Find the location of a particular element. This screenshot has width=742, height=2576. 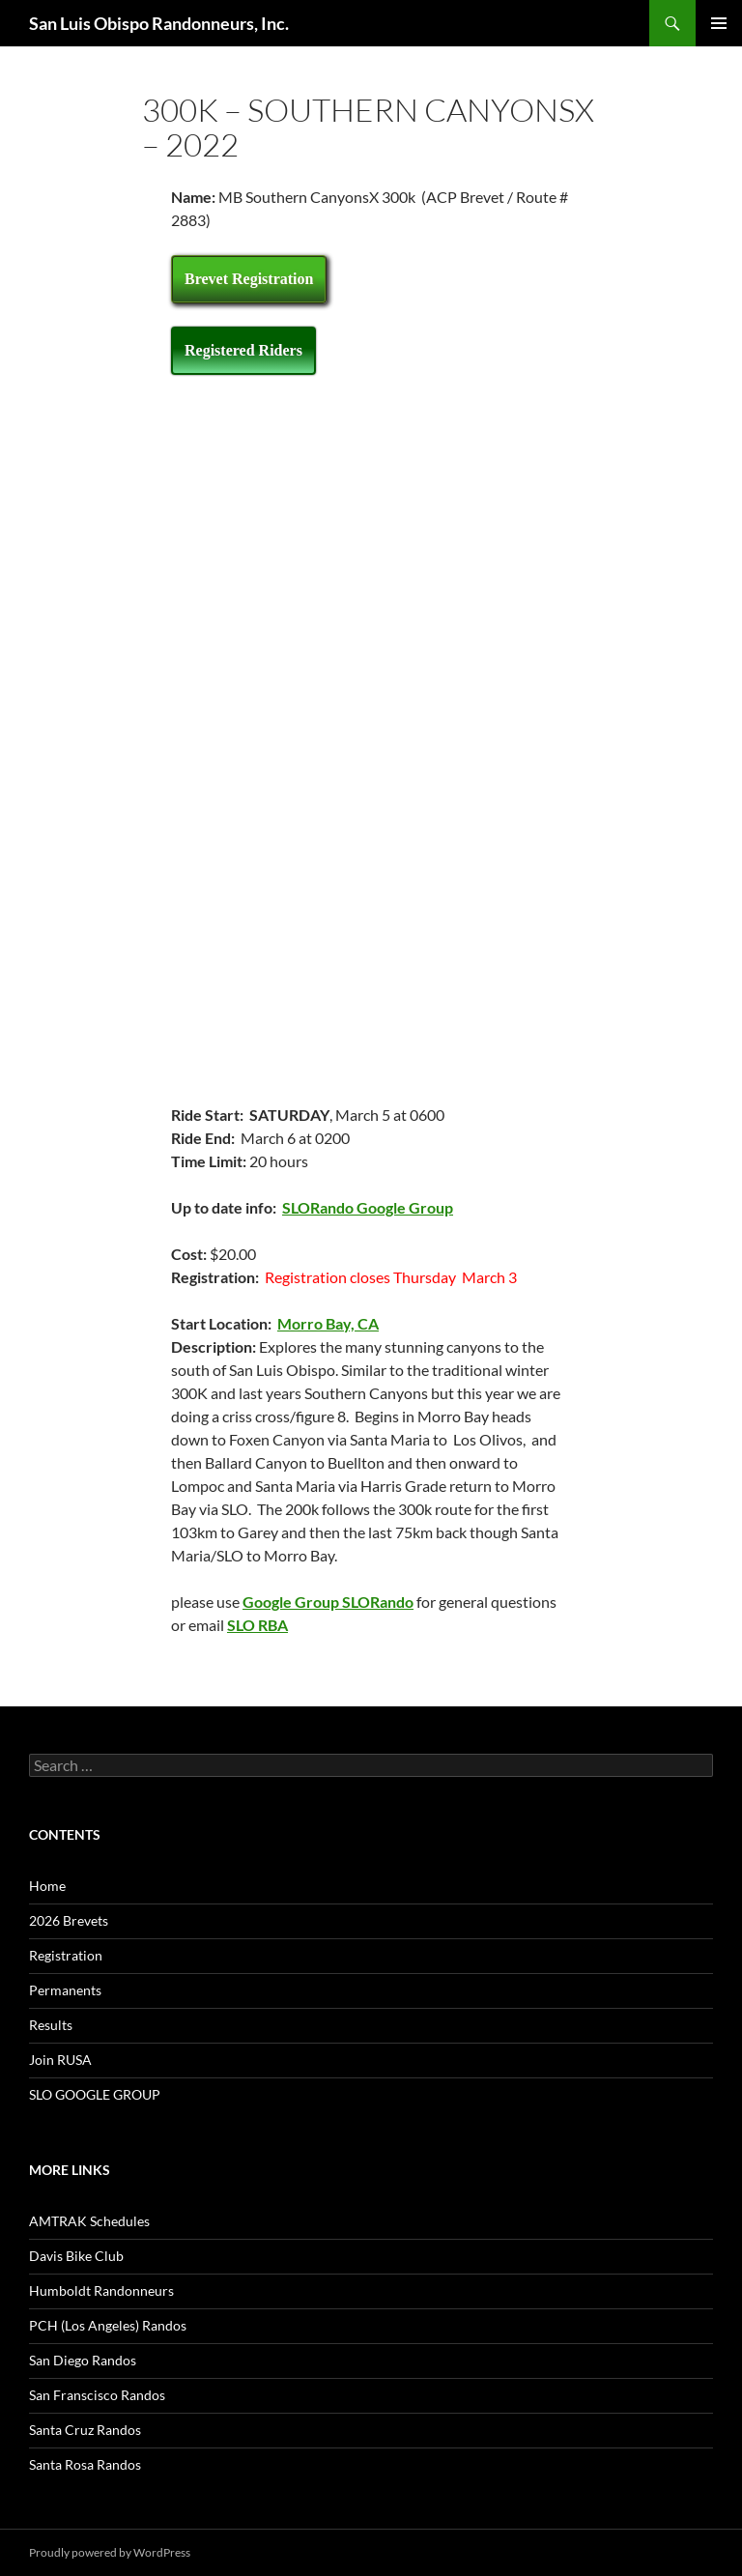

Proudly powered by WordPress is located at coordinates (109, 2552).